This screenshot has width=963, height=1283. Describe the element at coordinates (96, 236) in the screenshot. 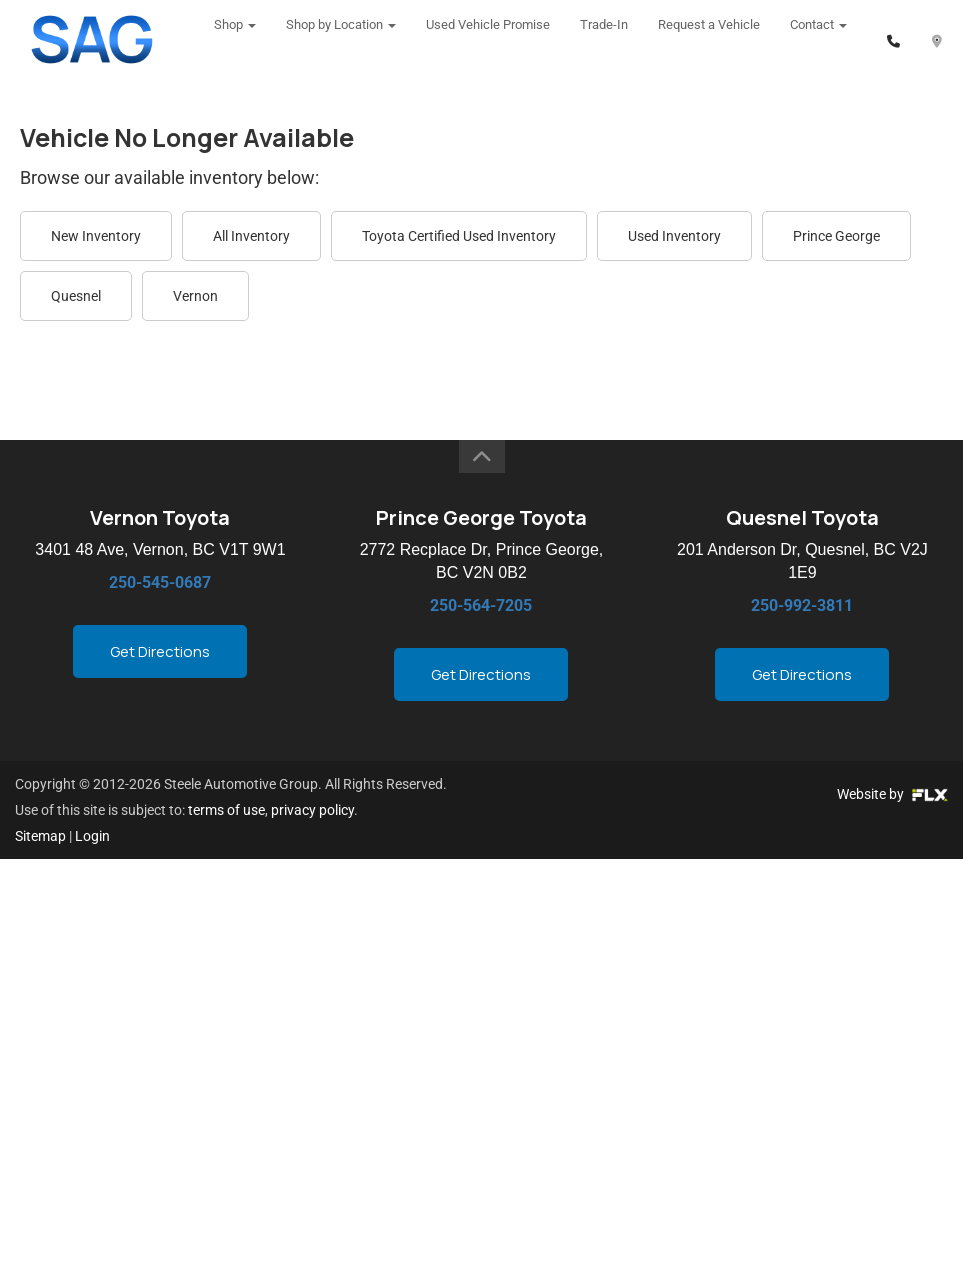

I see `New Inventory` at that location.